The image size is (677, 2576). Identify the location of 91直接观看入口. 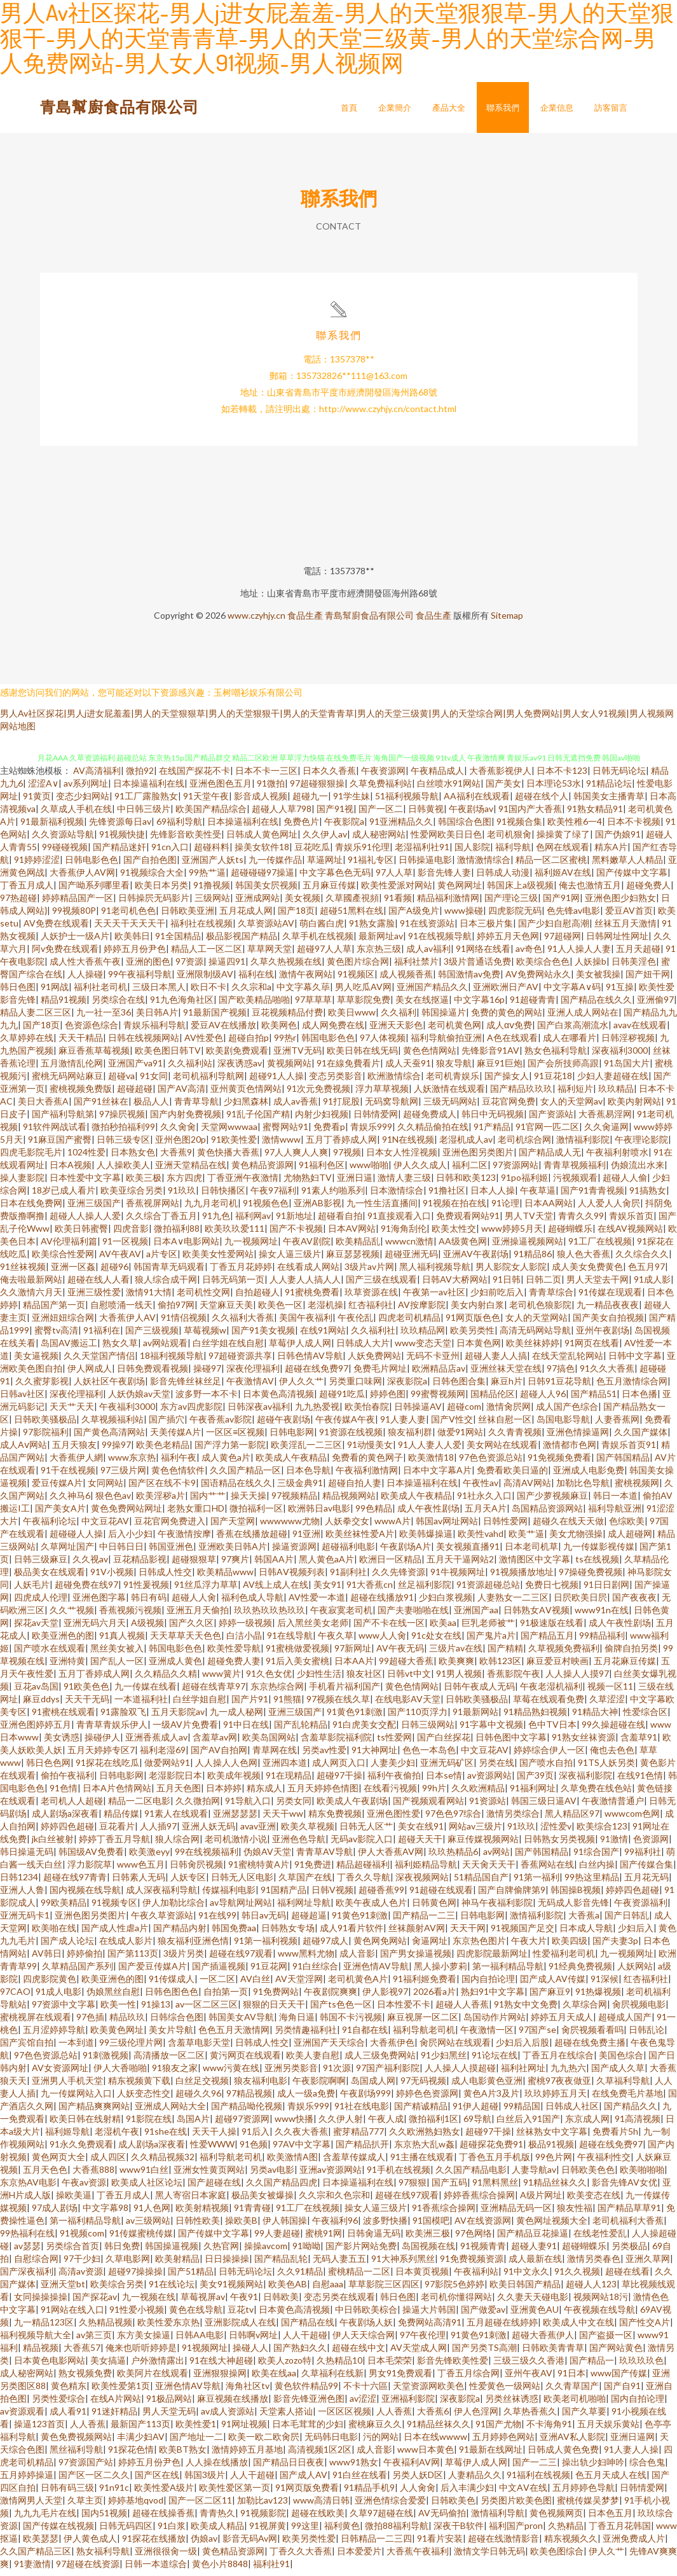
(399, 1221).